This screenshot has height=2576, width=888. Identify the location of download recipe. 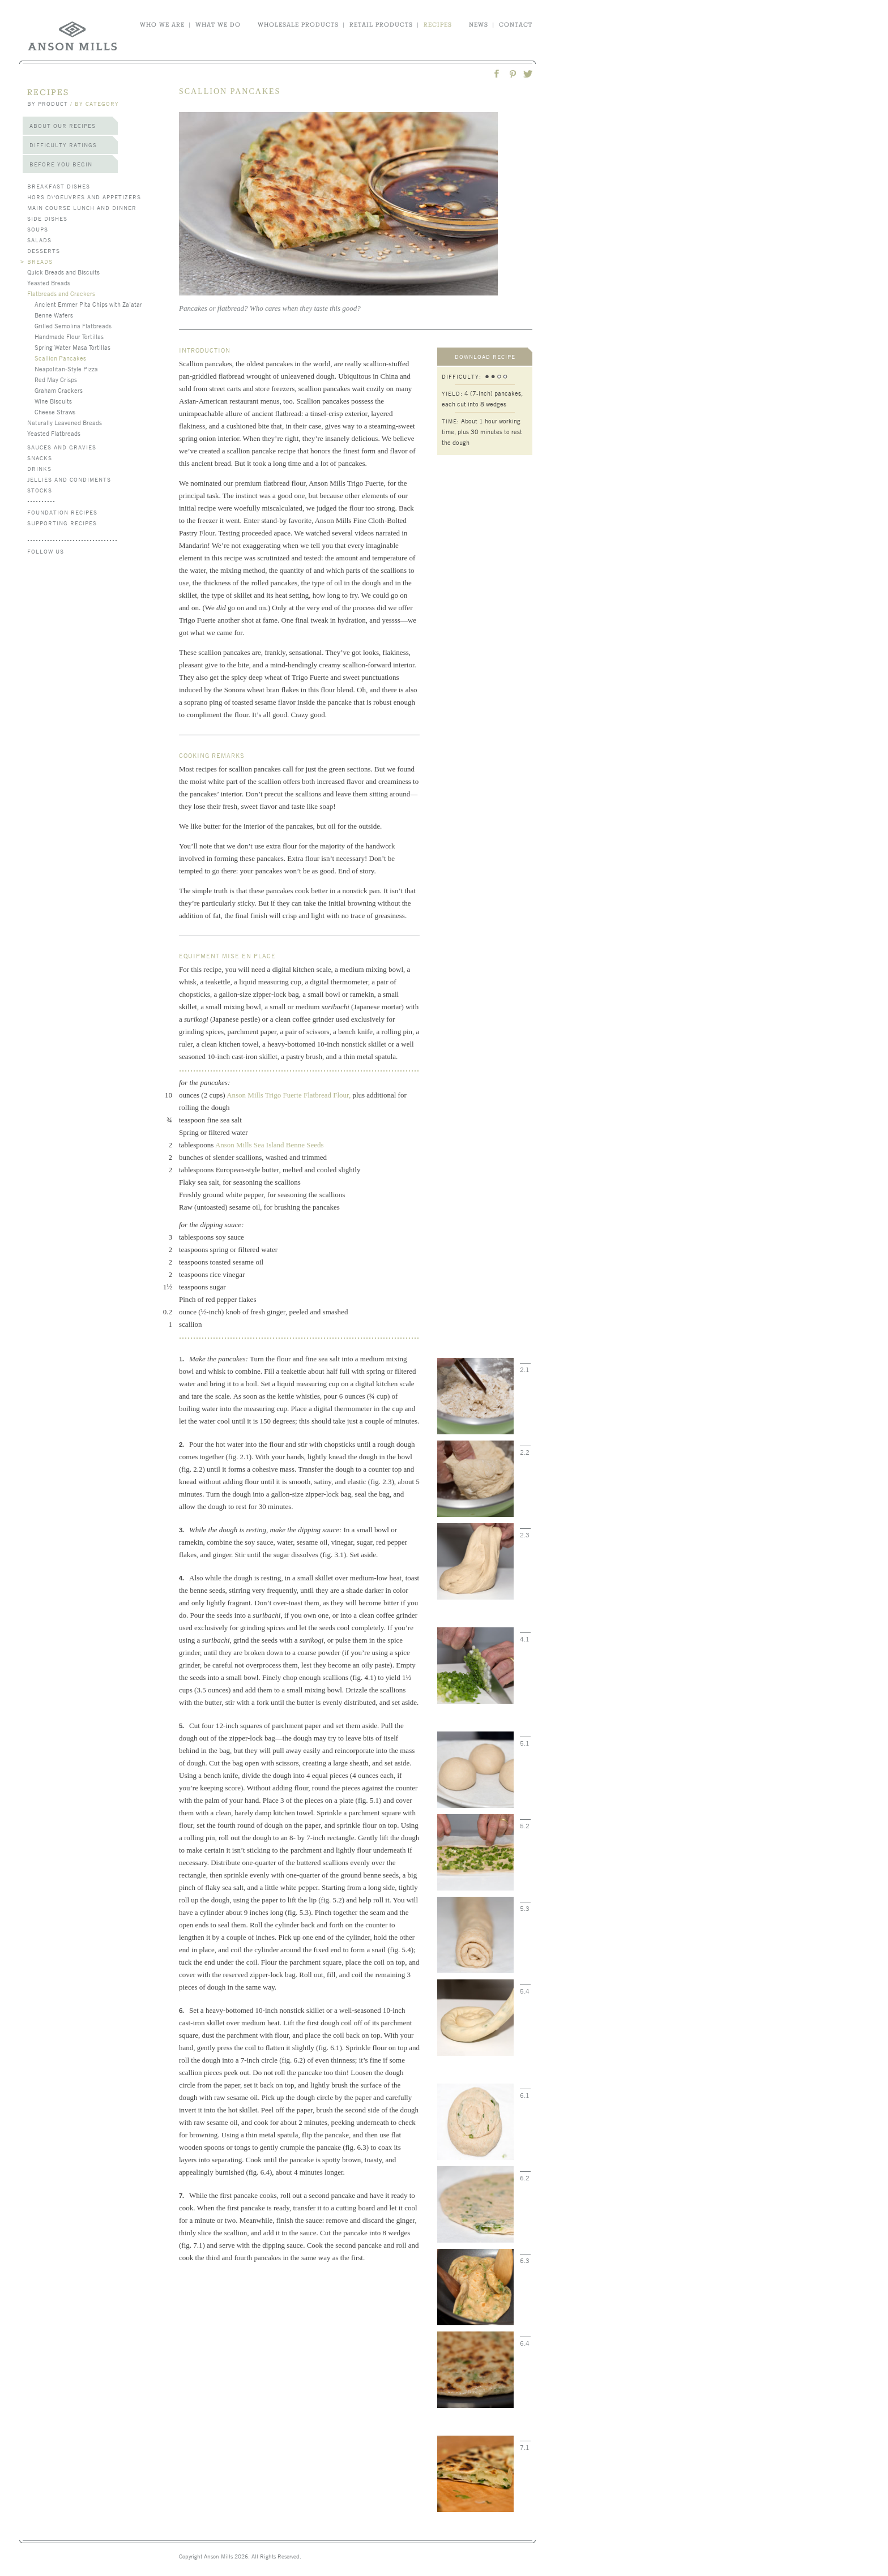
(485, 356).